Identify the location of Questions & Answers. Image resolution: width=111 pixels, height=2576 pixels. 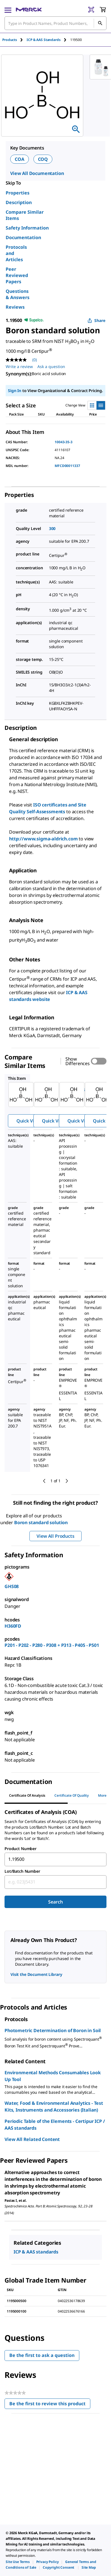
(17, 294).